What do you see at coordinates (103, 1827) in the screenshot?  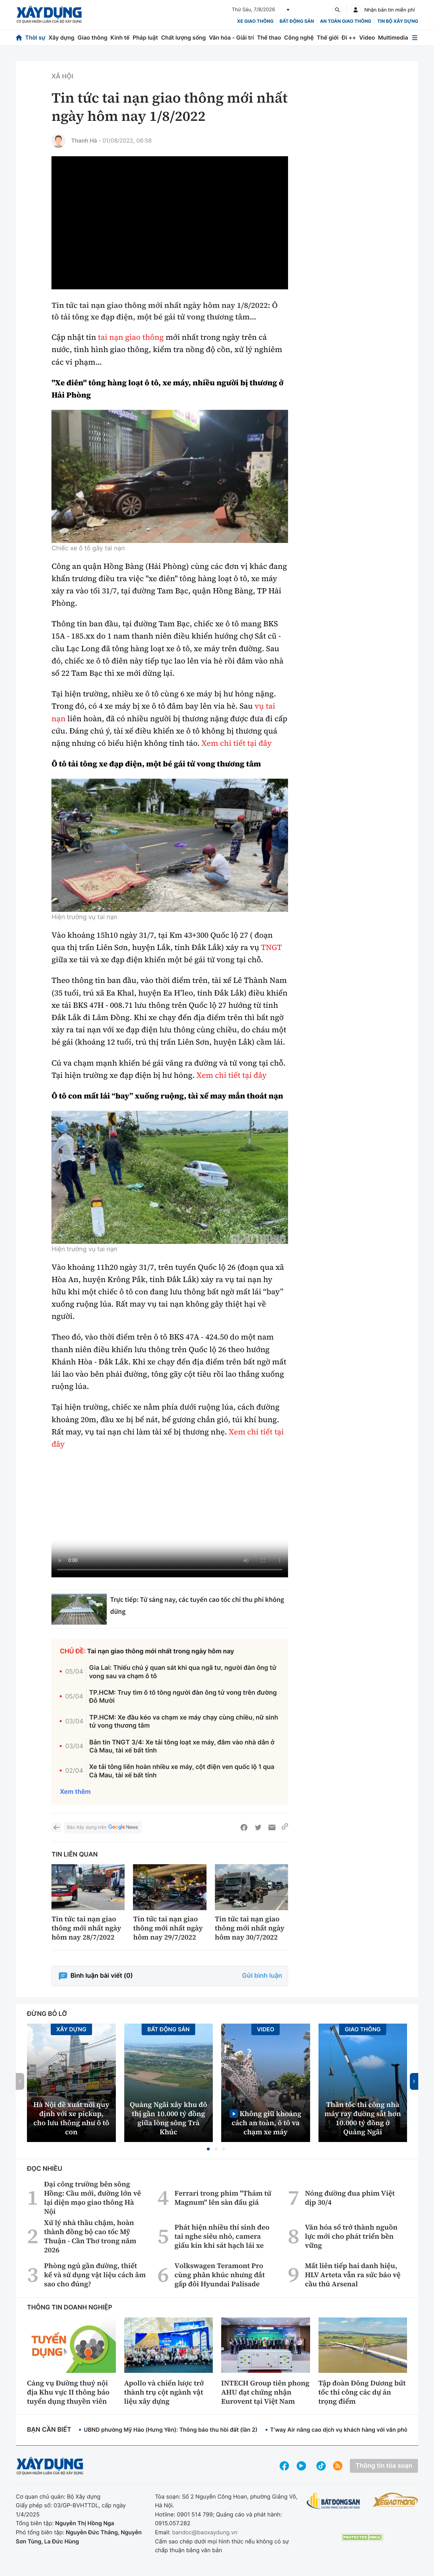 I see `Báo Xây dựng trên` at bounding box center [103, 1827].